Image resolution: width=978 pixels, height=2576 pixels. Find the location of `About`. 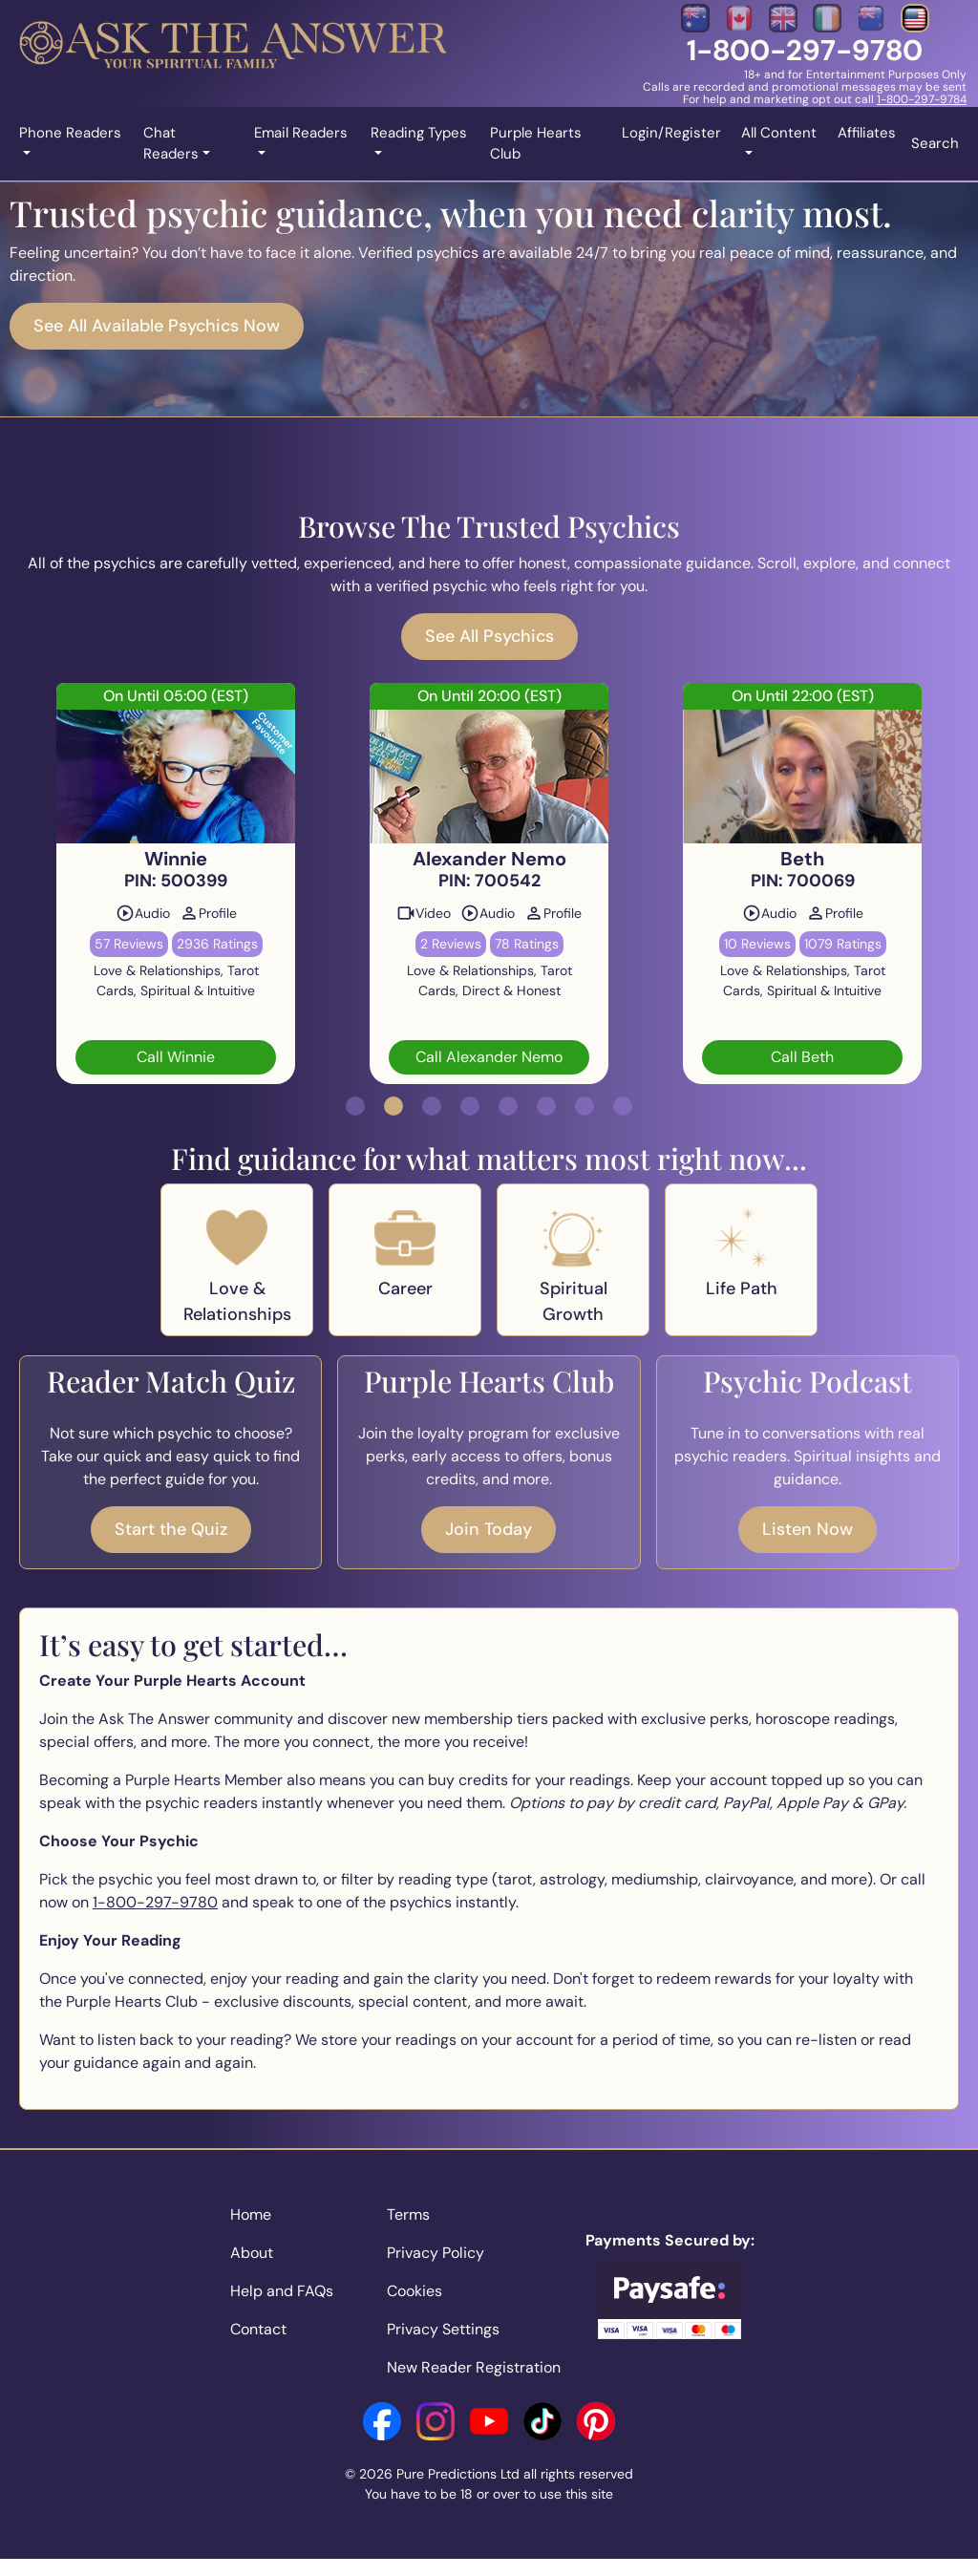

About is located at coordinates (251, 2253).